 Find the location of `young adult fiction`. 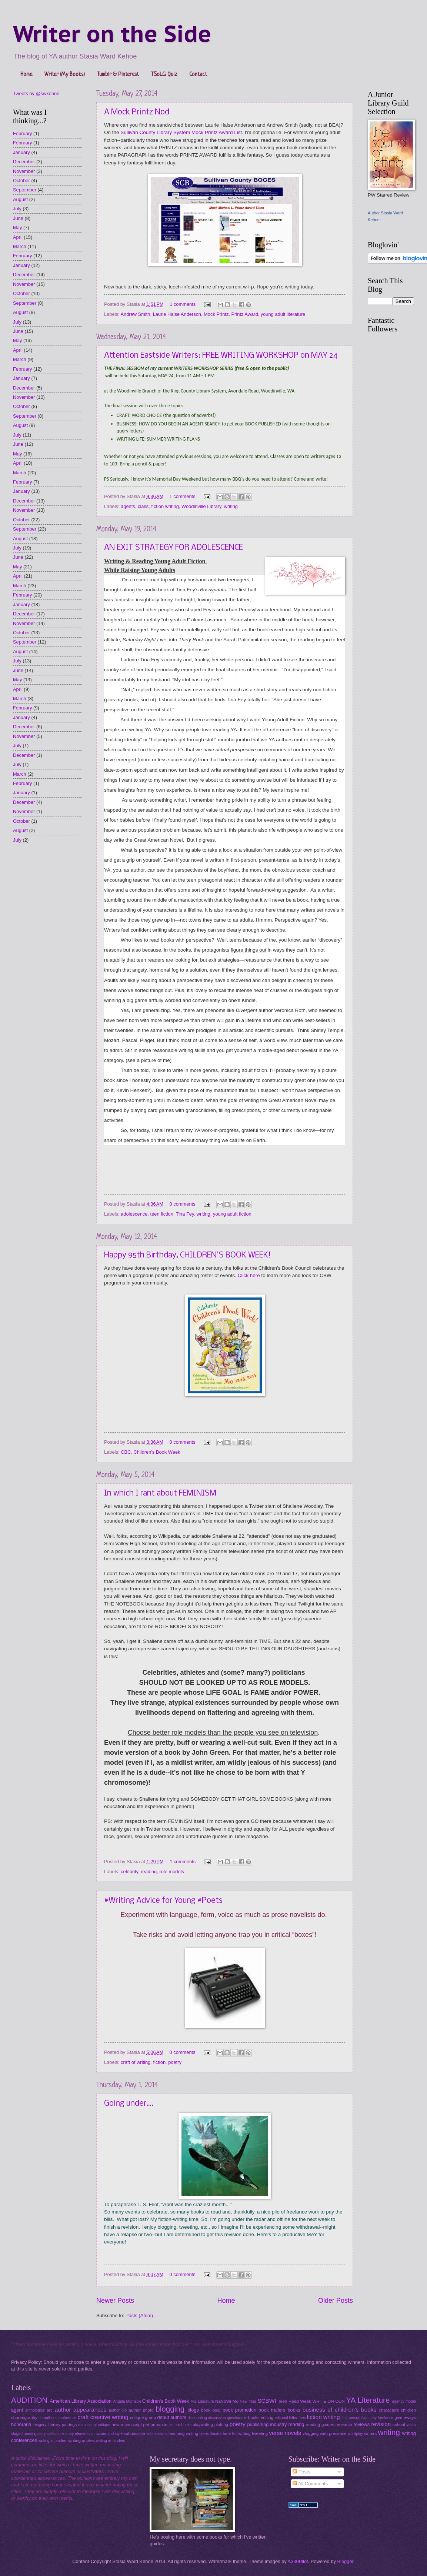

young adult fiction is located at coordinates (232, 1214).